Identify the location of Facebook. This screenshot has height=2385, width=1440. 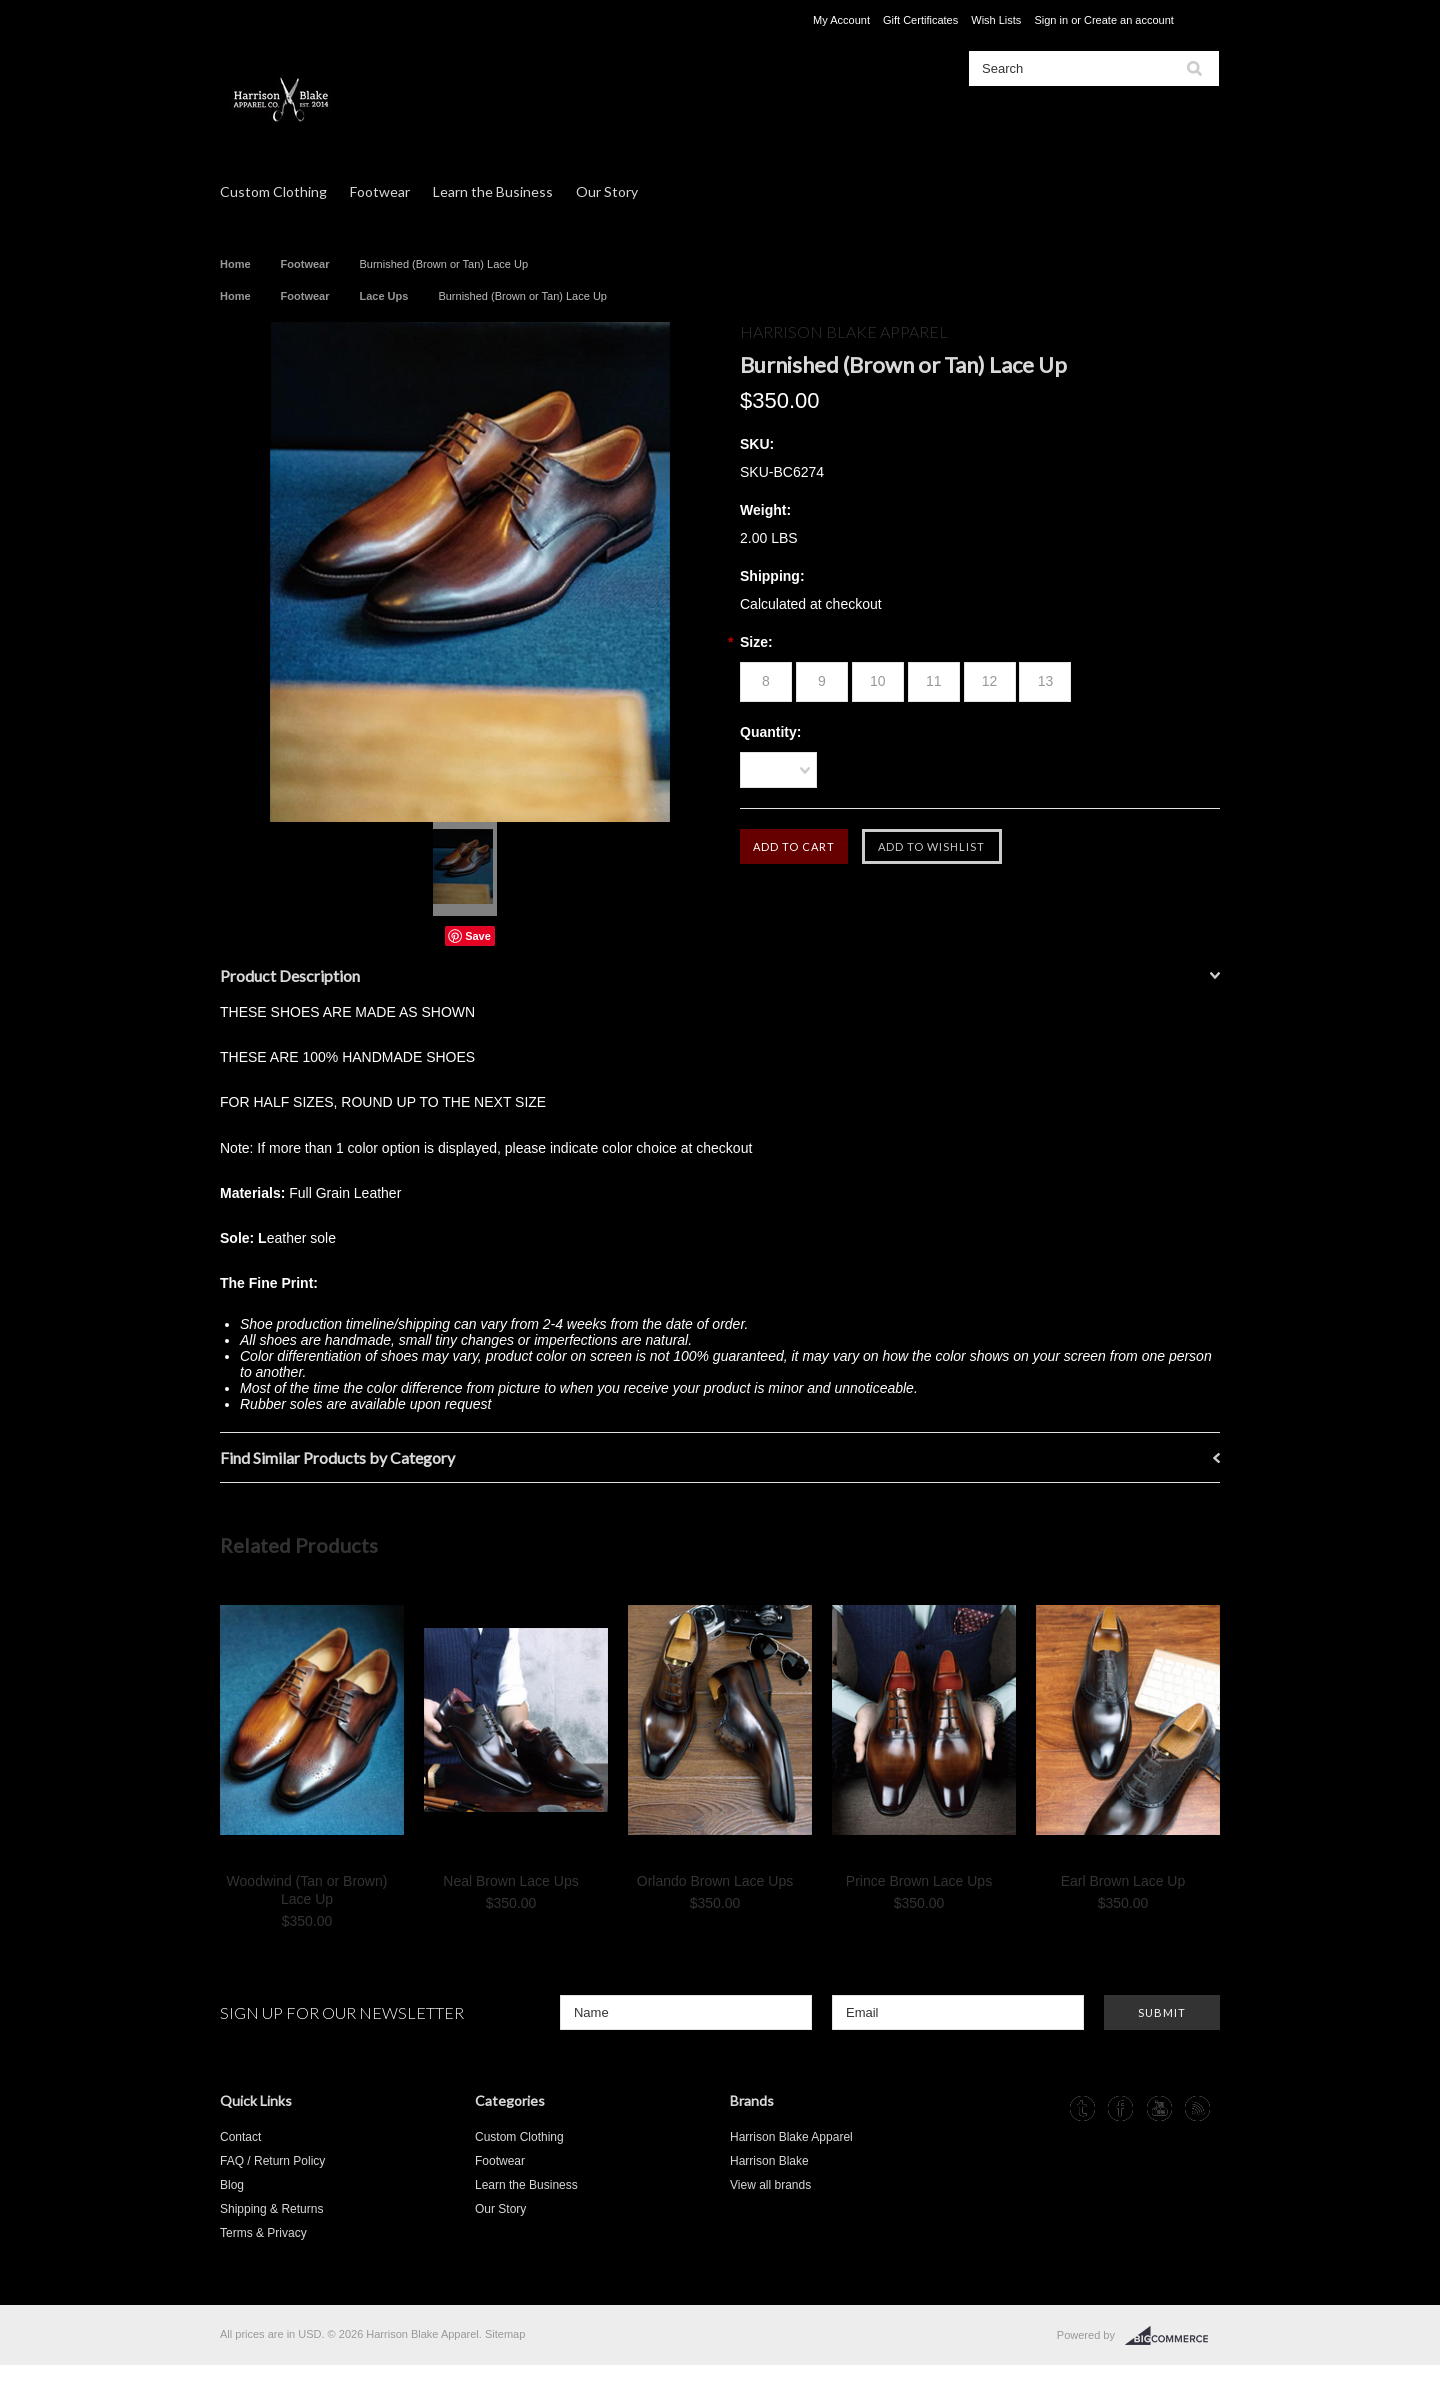
(1120, 2108).